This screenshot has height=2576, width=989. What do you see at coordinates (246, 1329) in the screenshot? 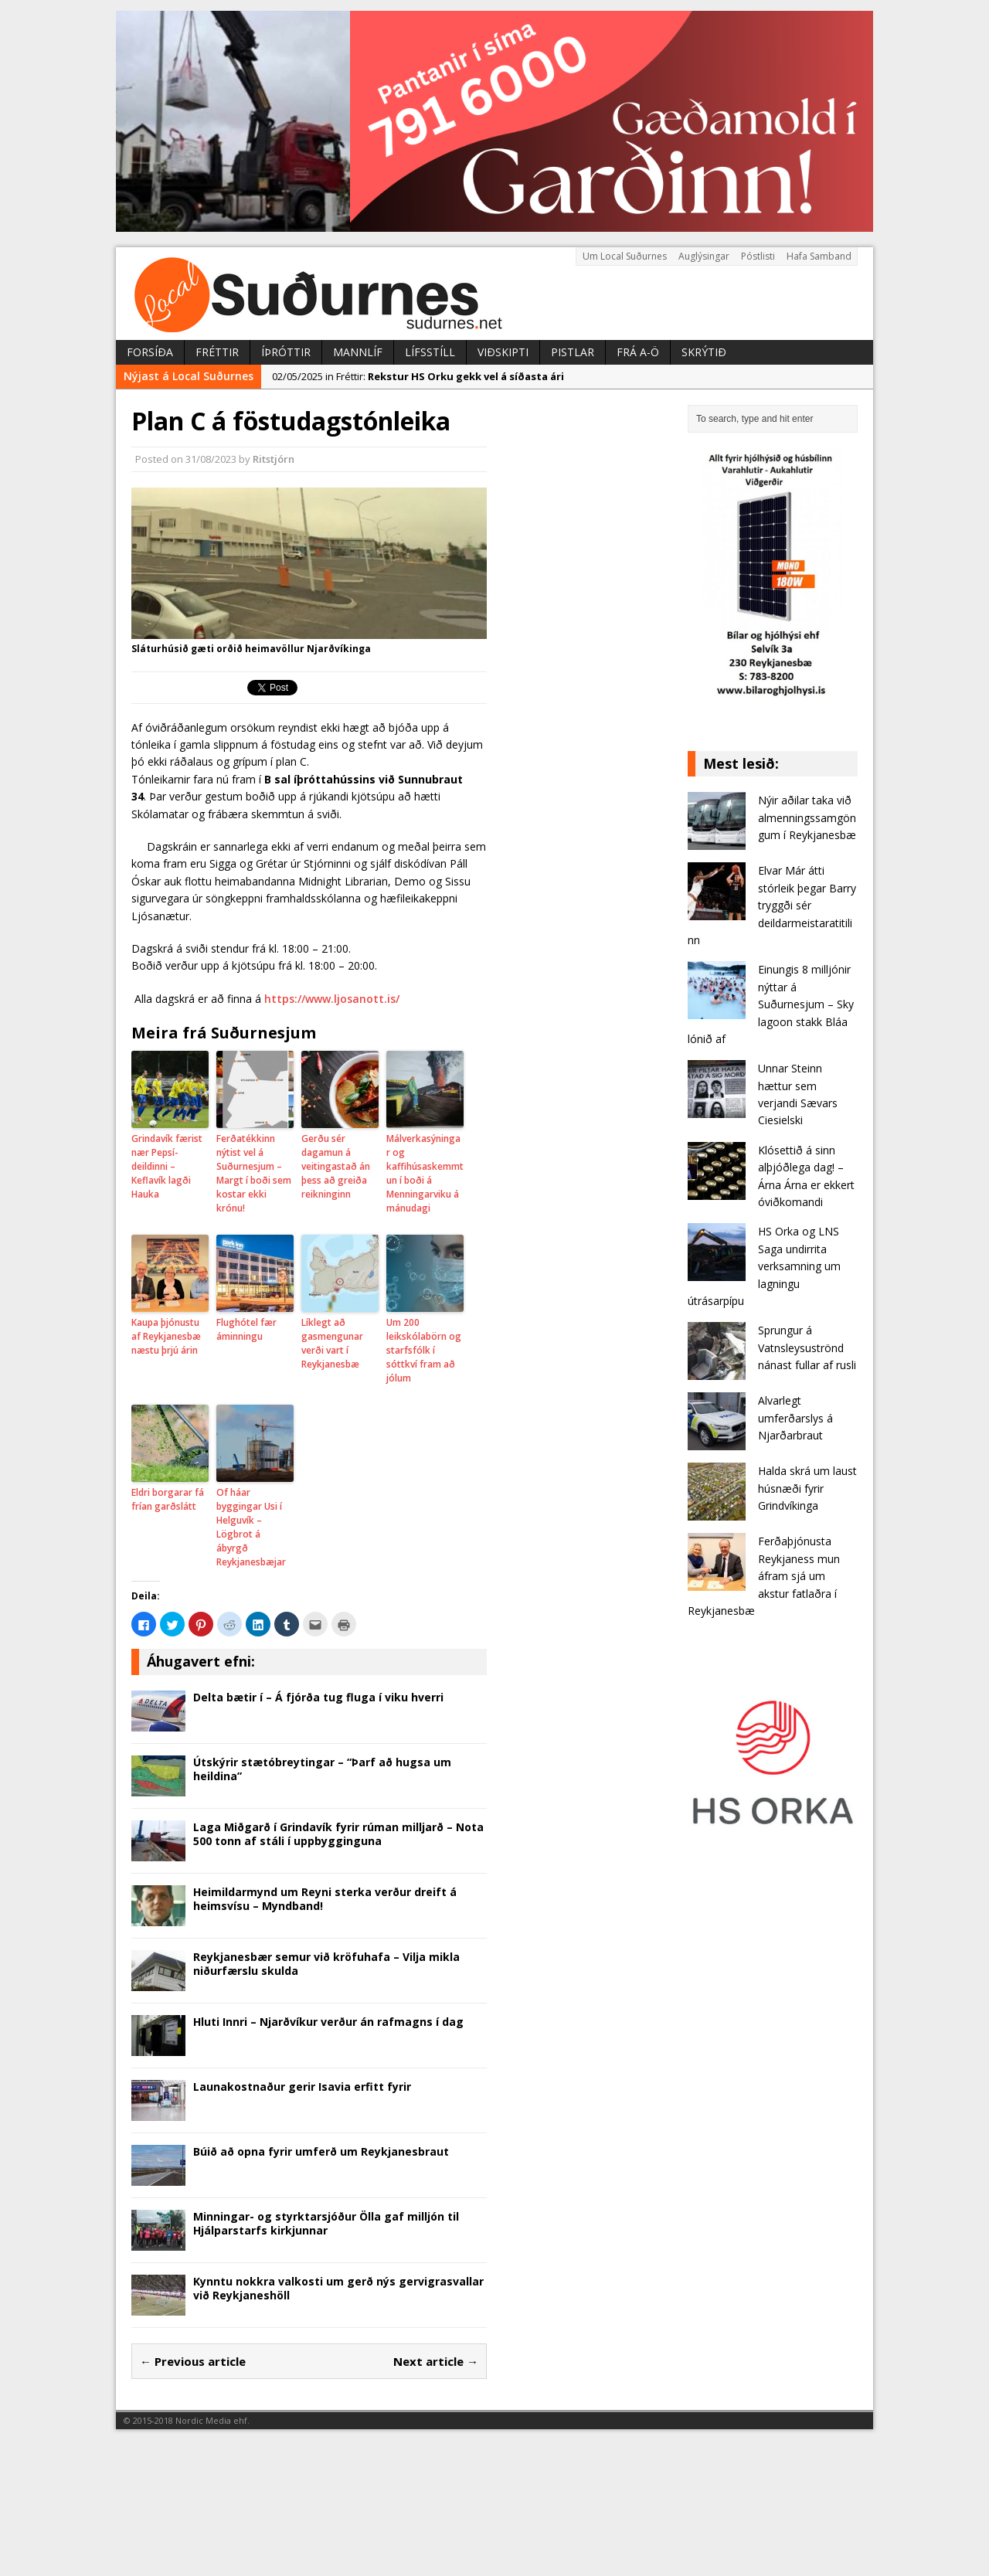
I see `Flughótel fær áminningu` at bounding box center [246, 1329].